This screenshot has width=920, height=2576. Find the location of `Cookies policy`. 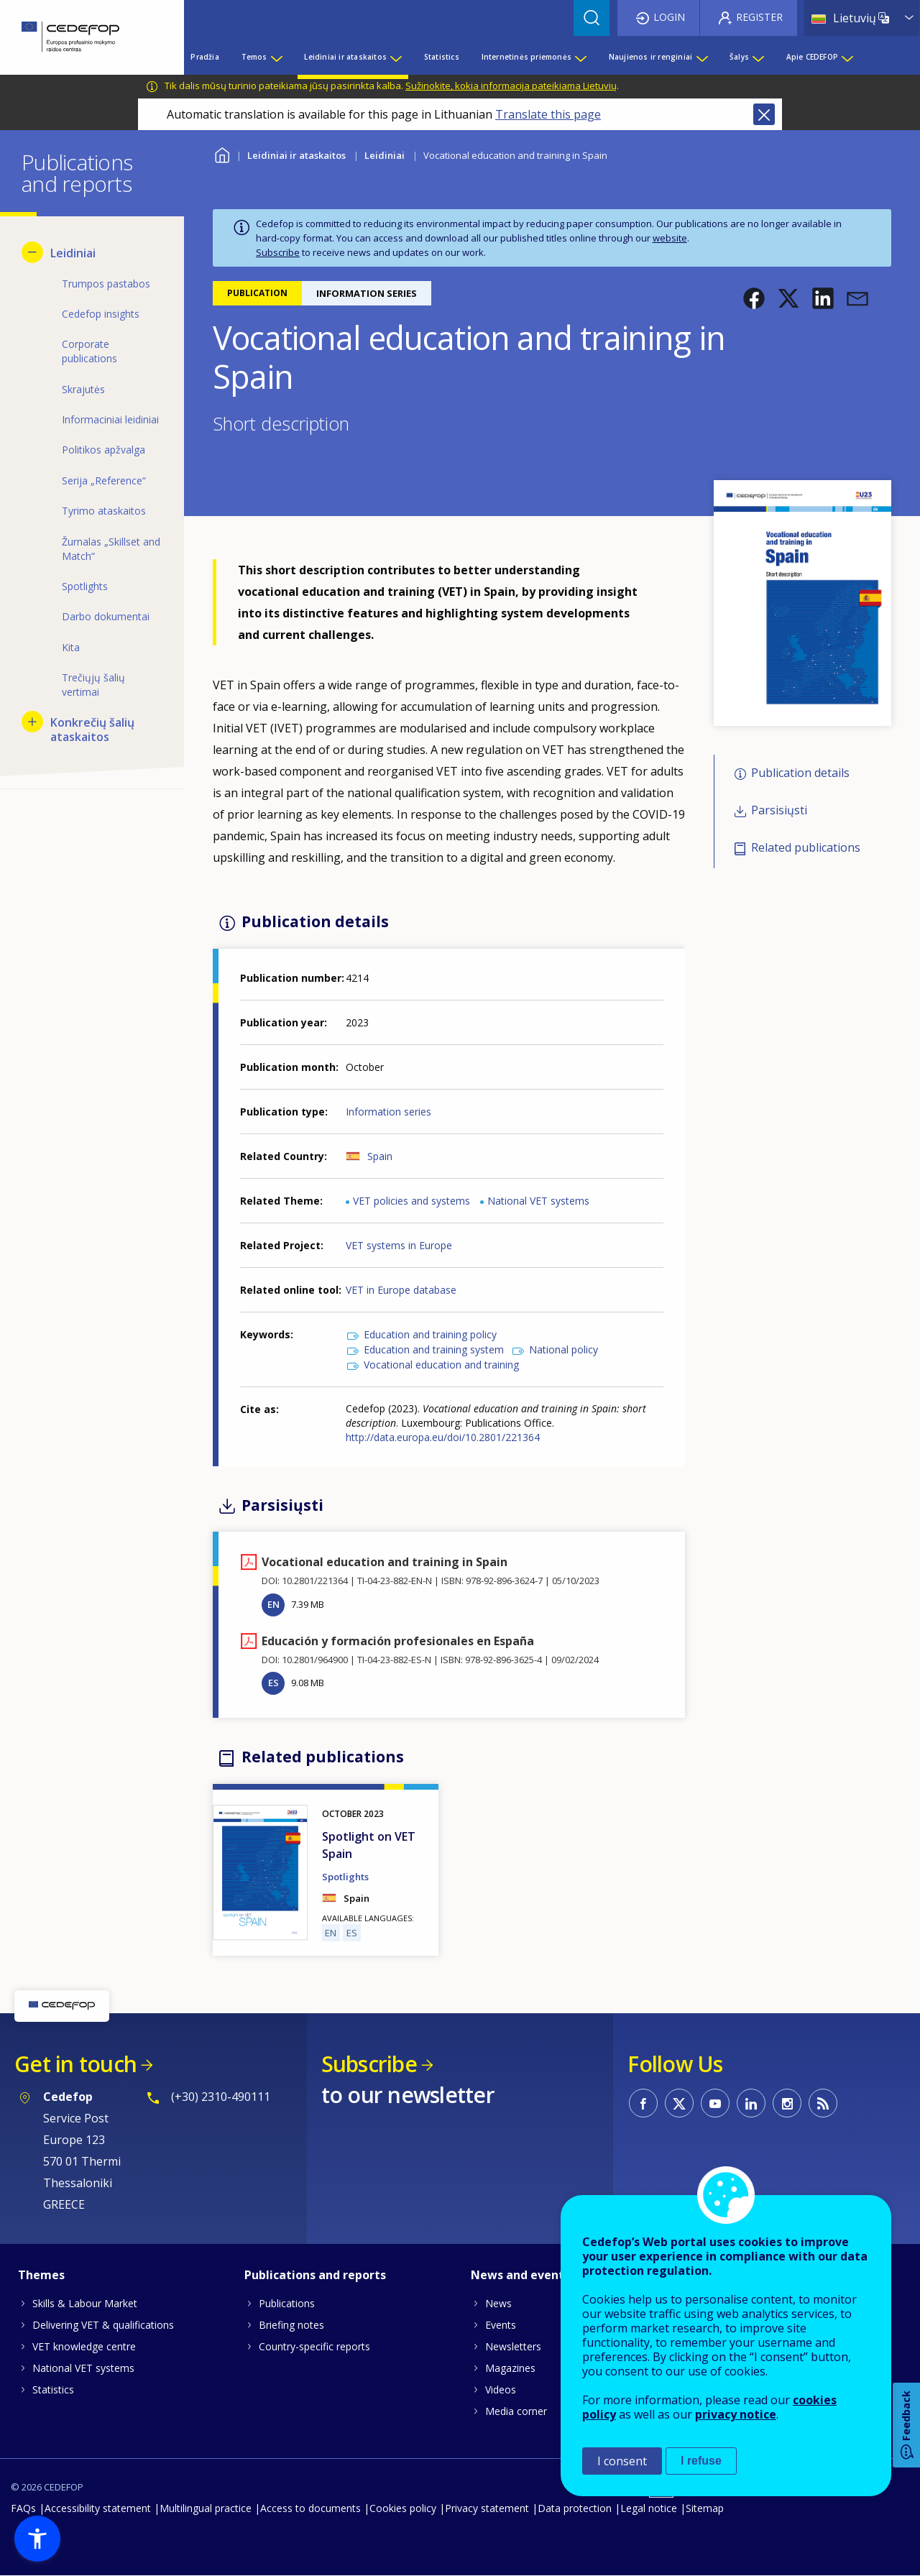

Cookies policy is located at coordinates (402, 2508).